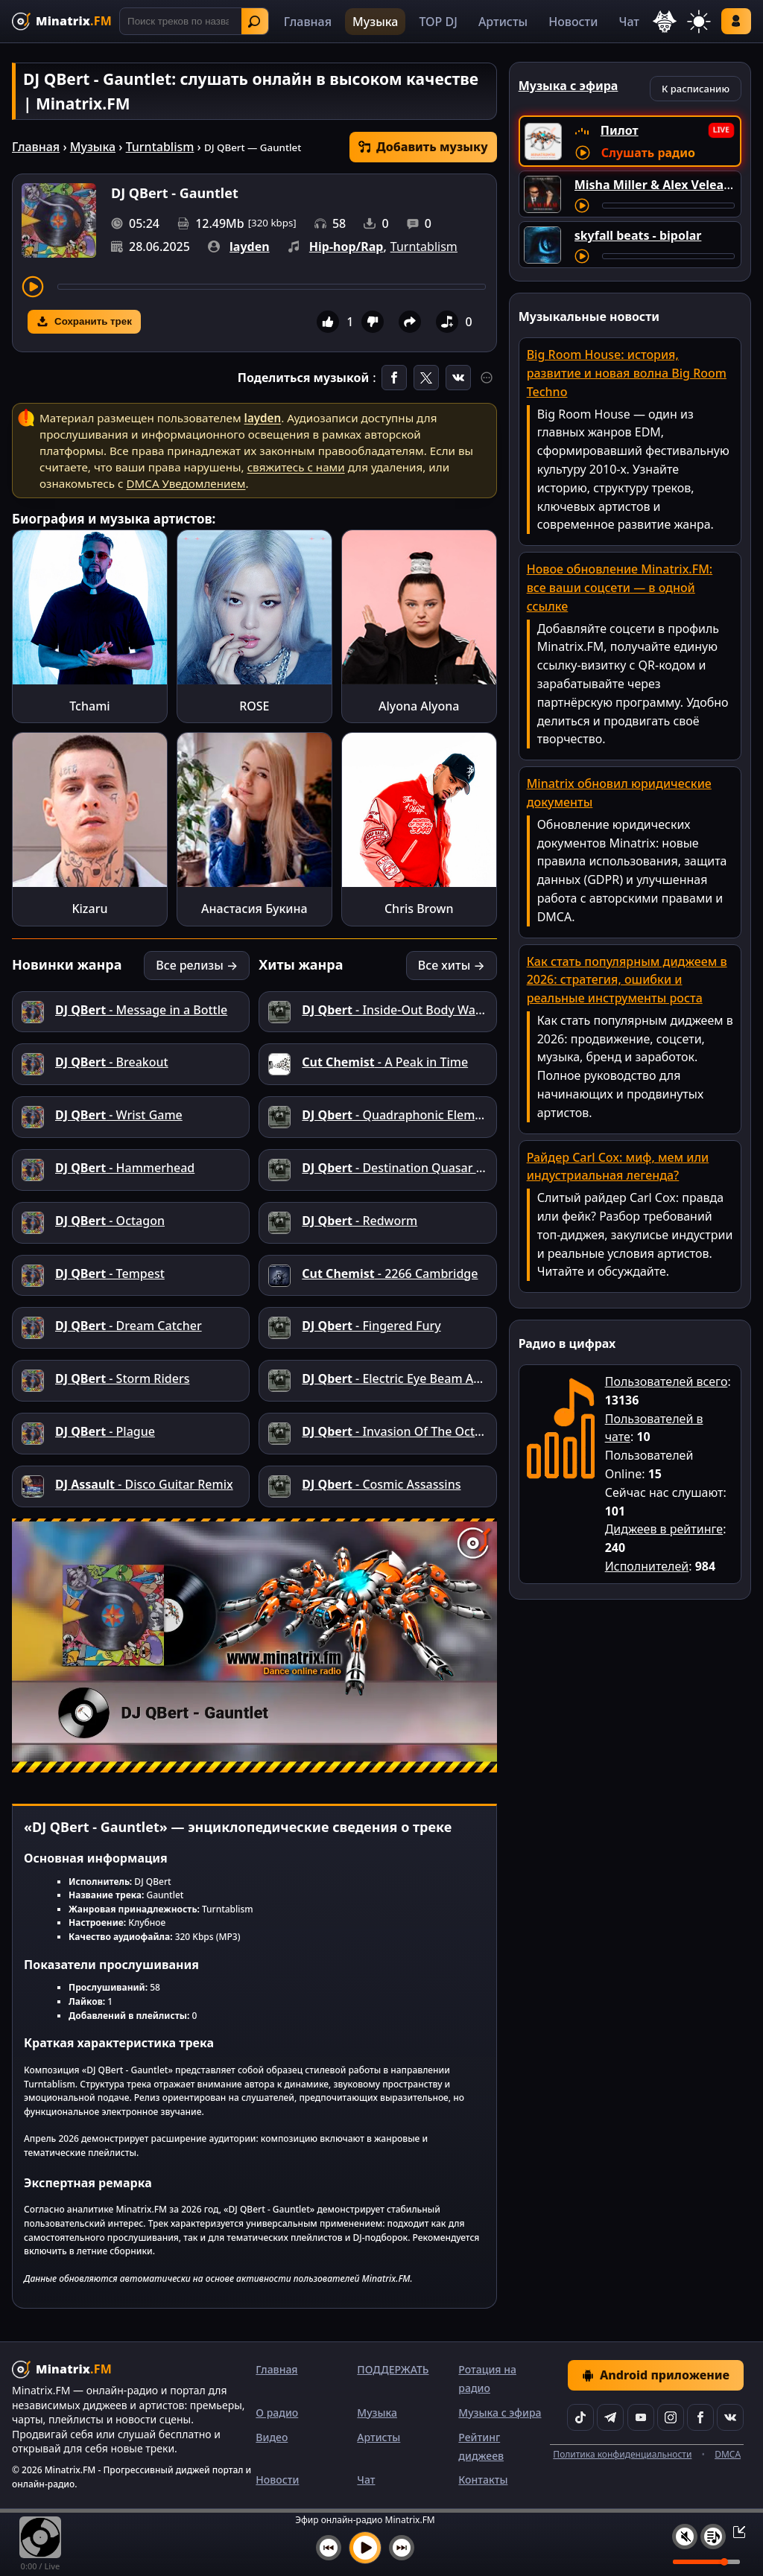 The width and height of the screenshot is (763, 2576). What do you see at coordinates (666, 1381) in the screenshot?
I see `Пользователей всего` at bounding box center [666, 1381].